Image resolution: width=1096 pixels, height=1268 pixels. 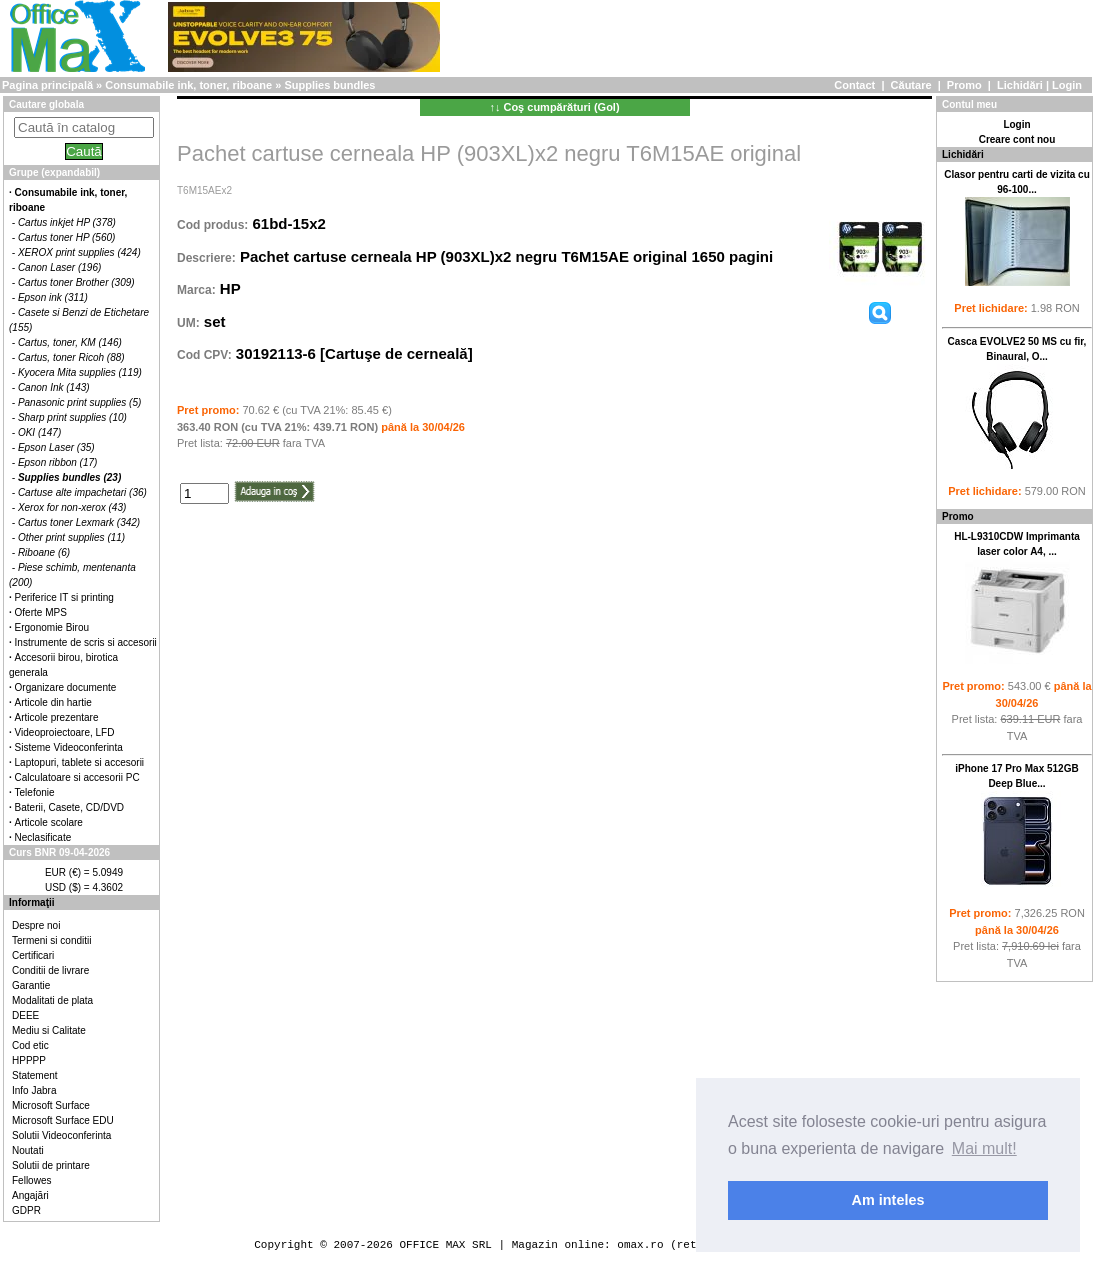 I want to click on Cartus, toner, KM (146), so click(x=70, y=342).